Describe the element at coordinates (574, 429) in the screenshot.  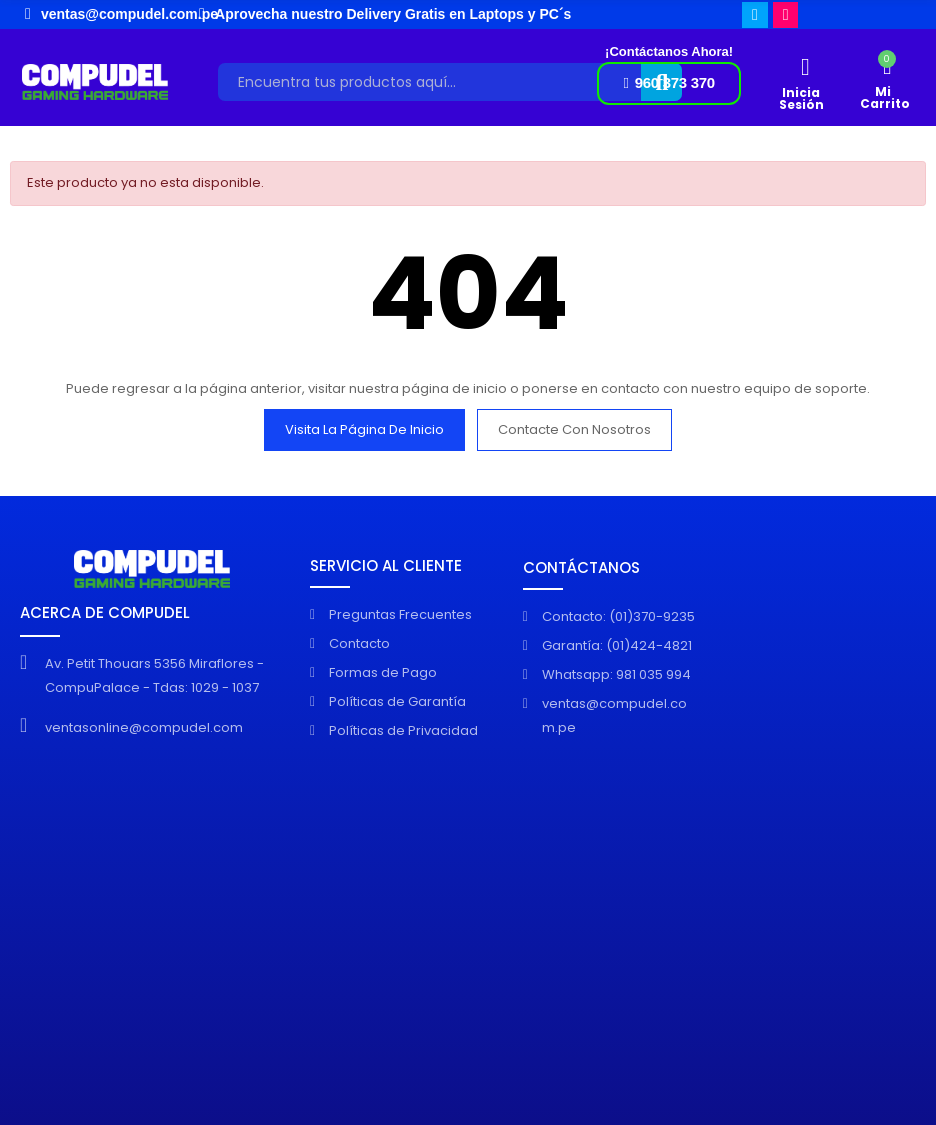
I see `Contacte con nosotros` at that location.